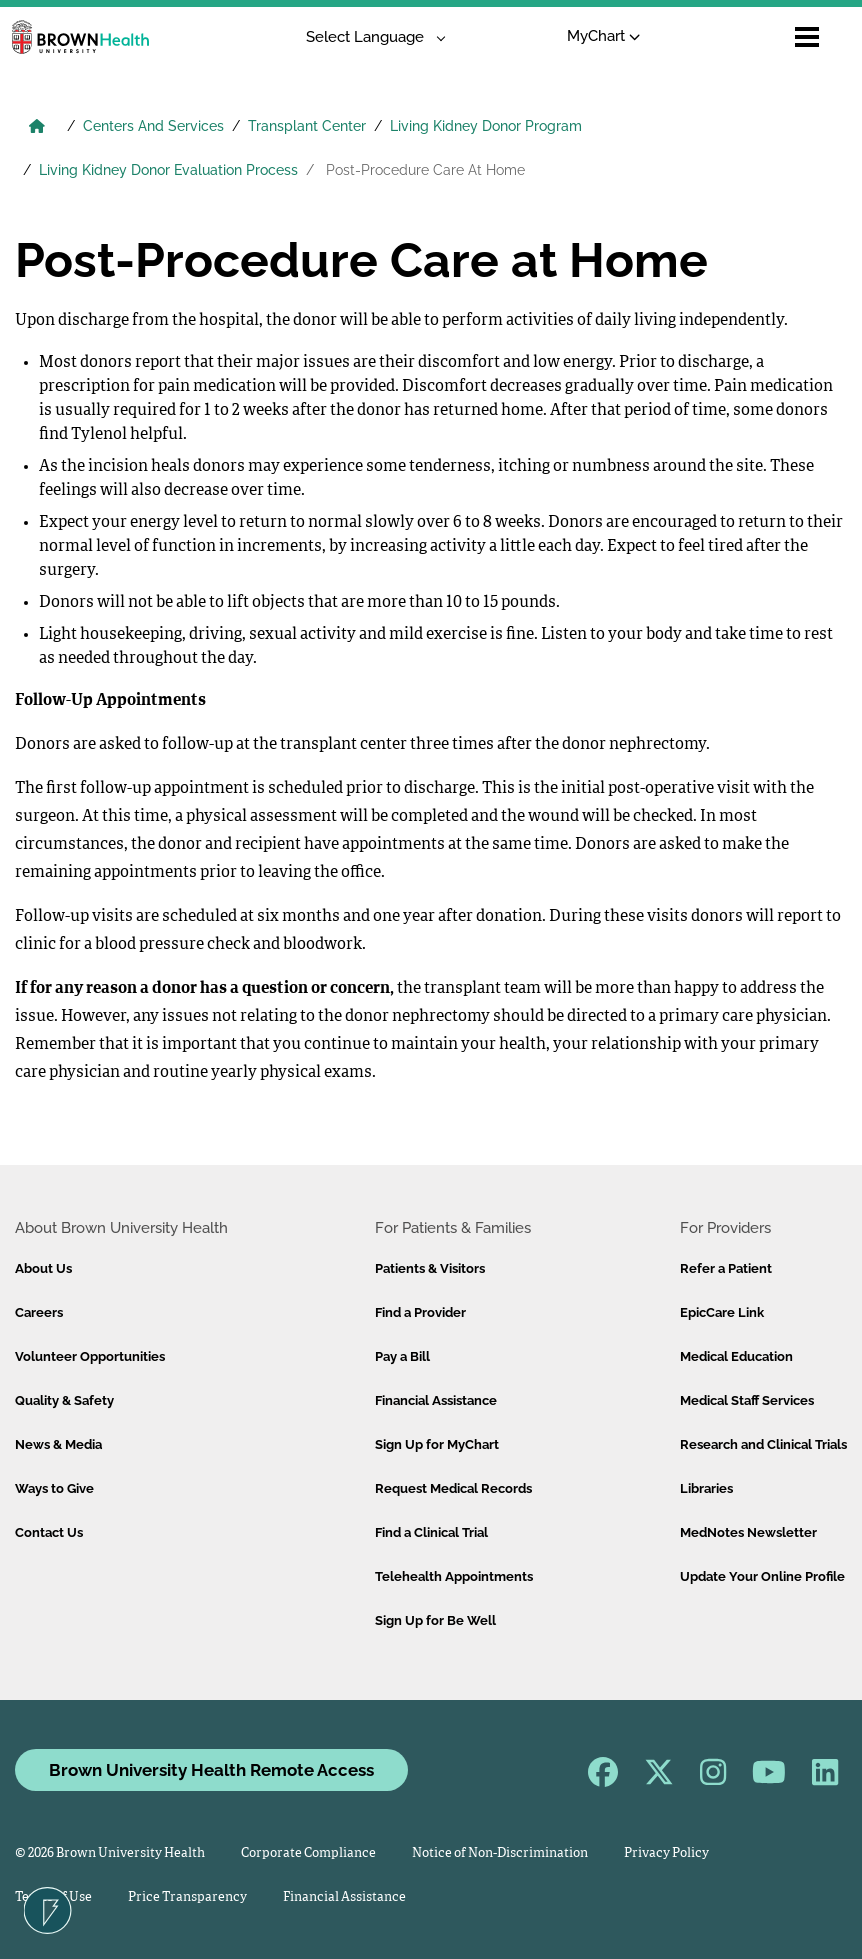 The height and width of the screenshot is (1959, 862). I want to click on © 2026 Brown University Health, so click(110, 1853).